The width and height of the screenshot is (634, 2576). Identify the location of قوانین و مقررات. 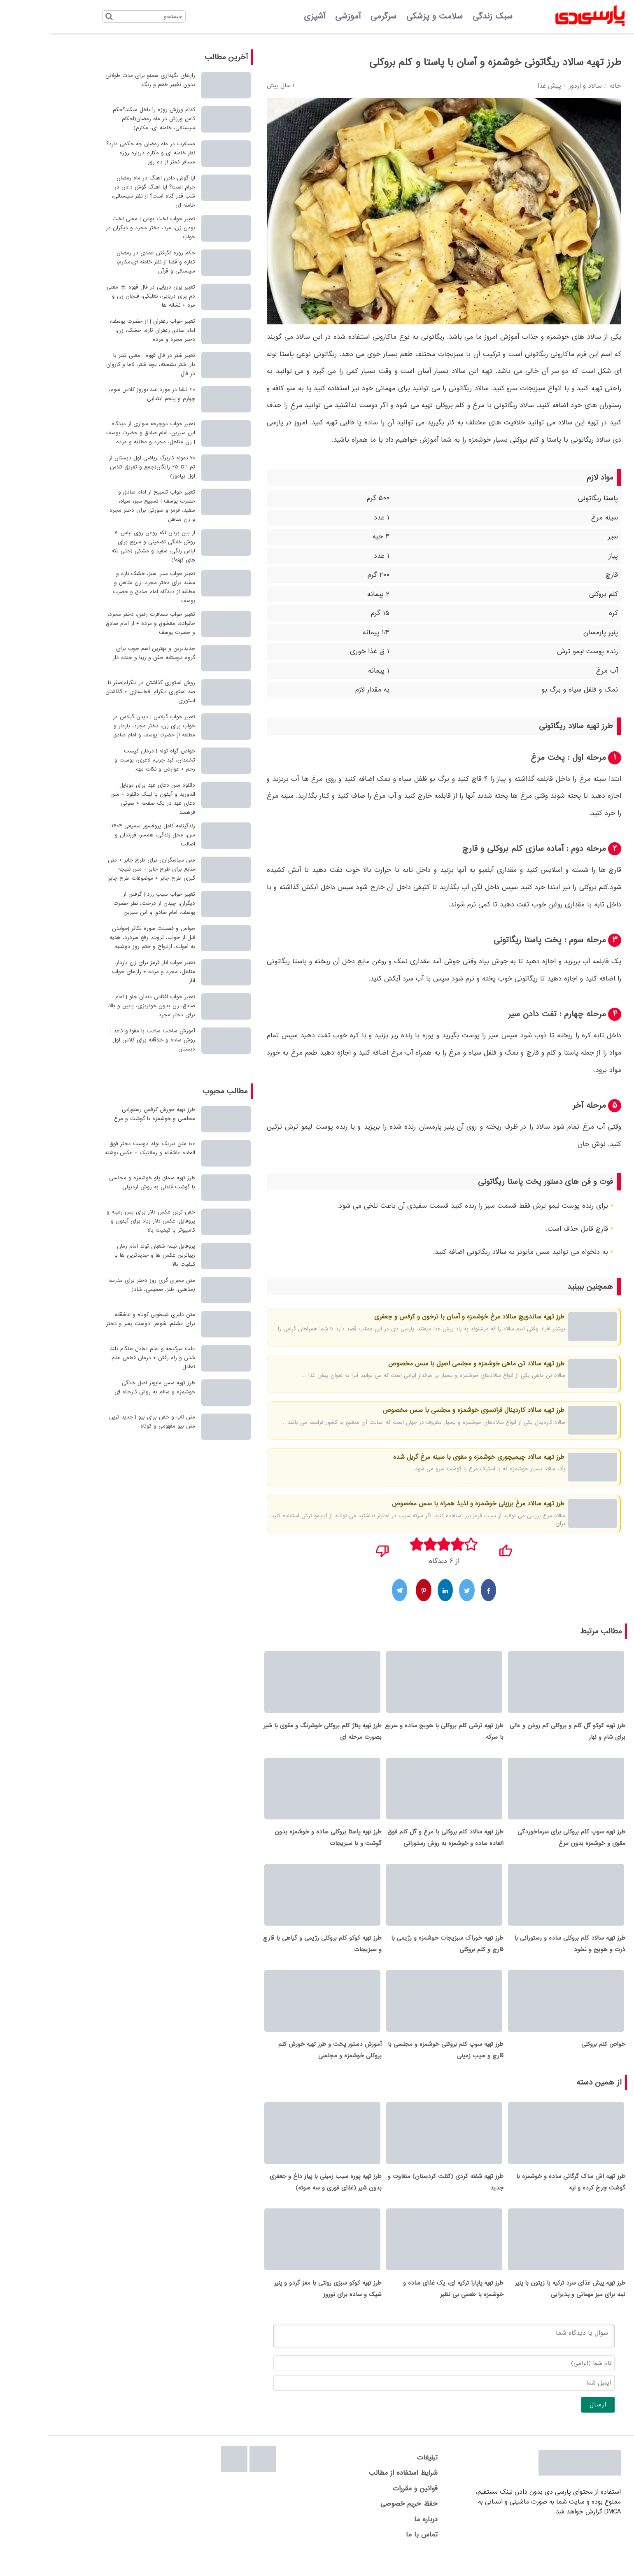
(366, 2507).